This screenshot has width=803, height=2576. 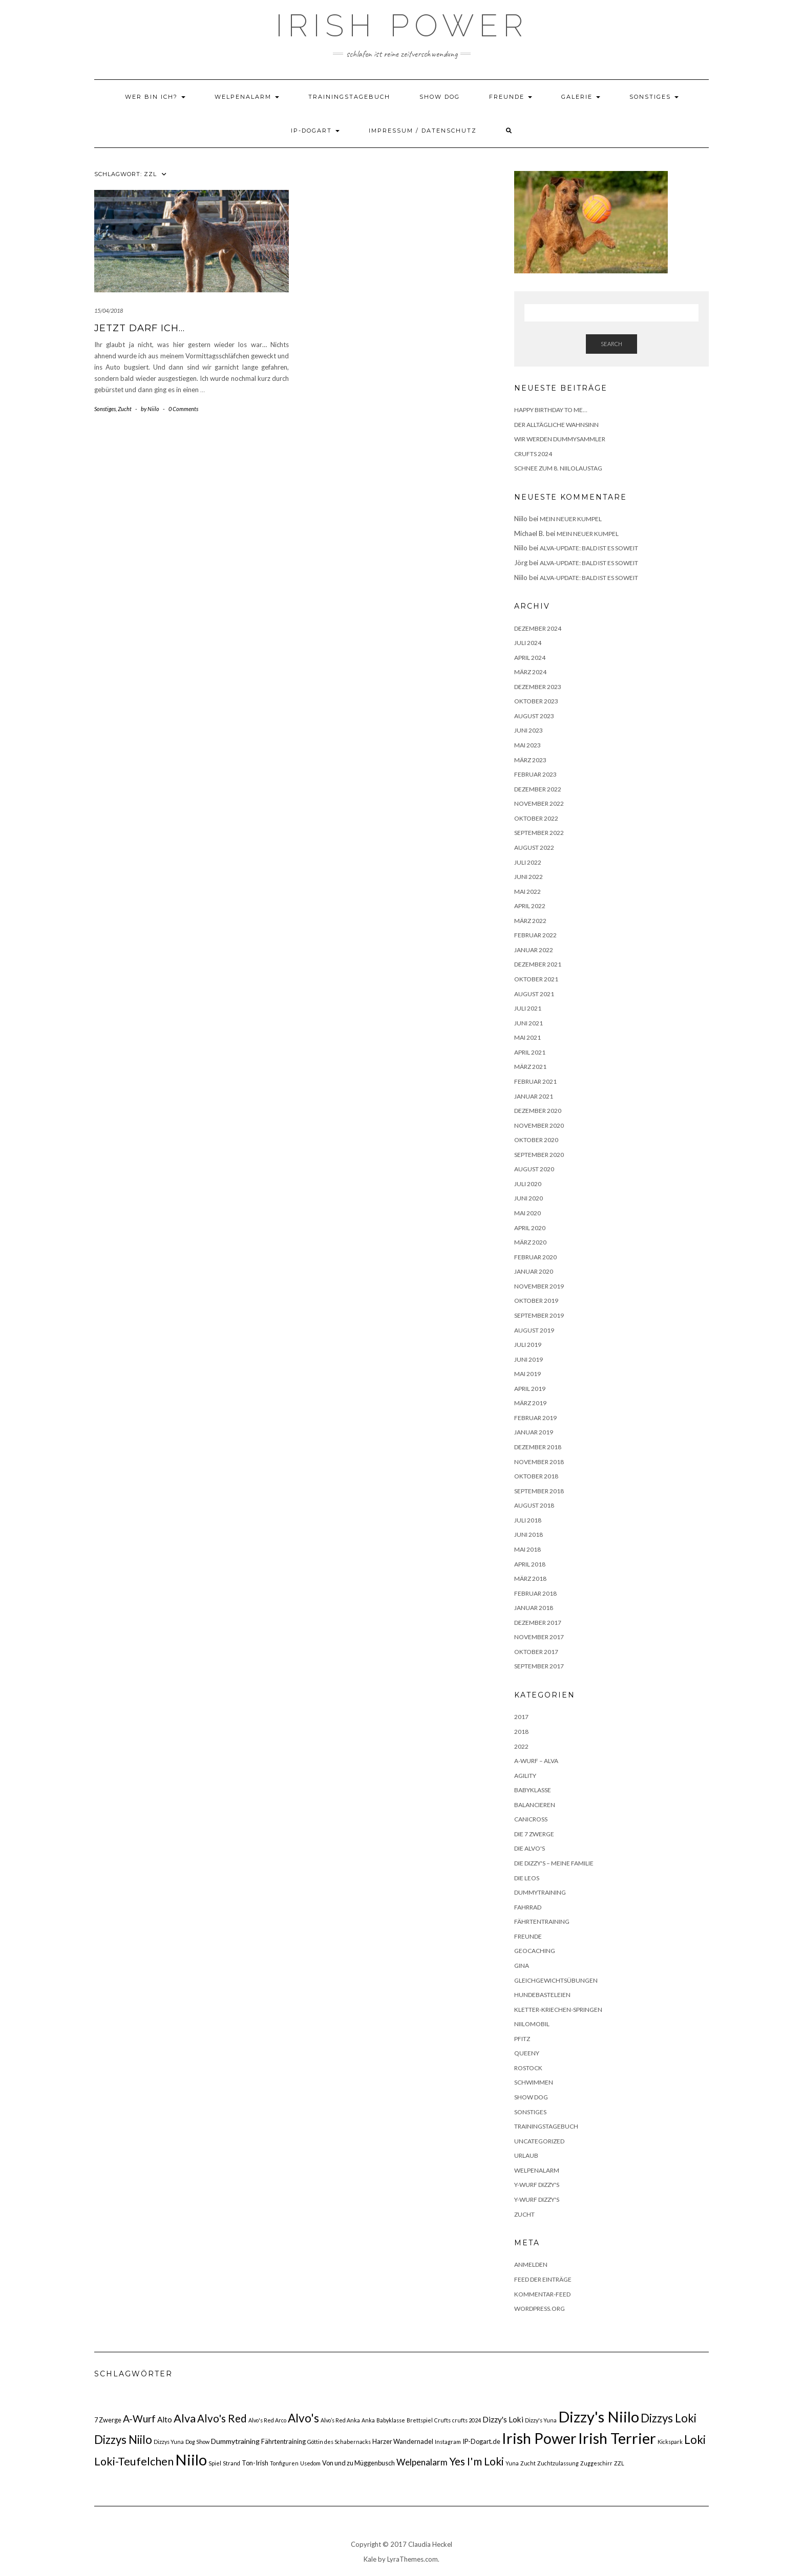 What do you see at coordinates (197, 2441) in the screenshot?
I see `Dog Show [Dog Show (1 Eintrag)]` at bounding box center [197, 2441].